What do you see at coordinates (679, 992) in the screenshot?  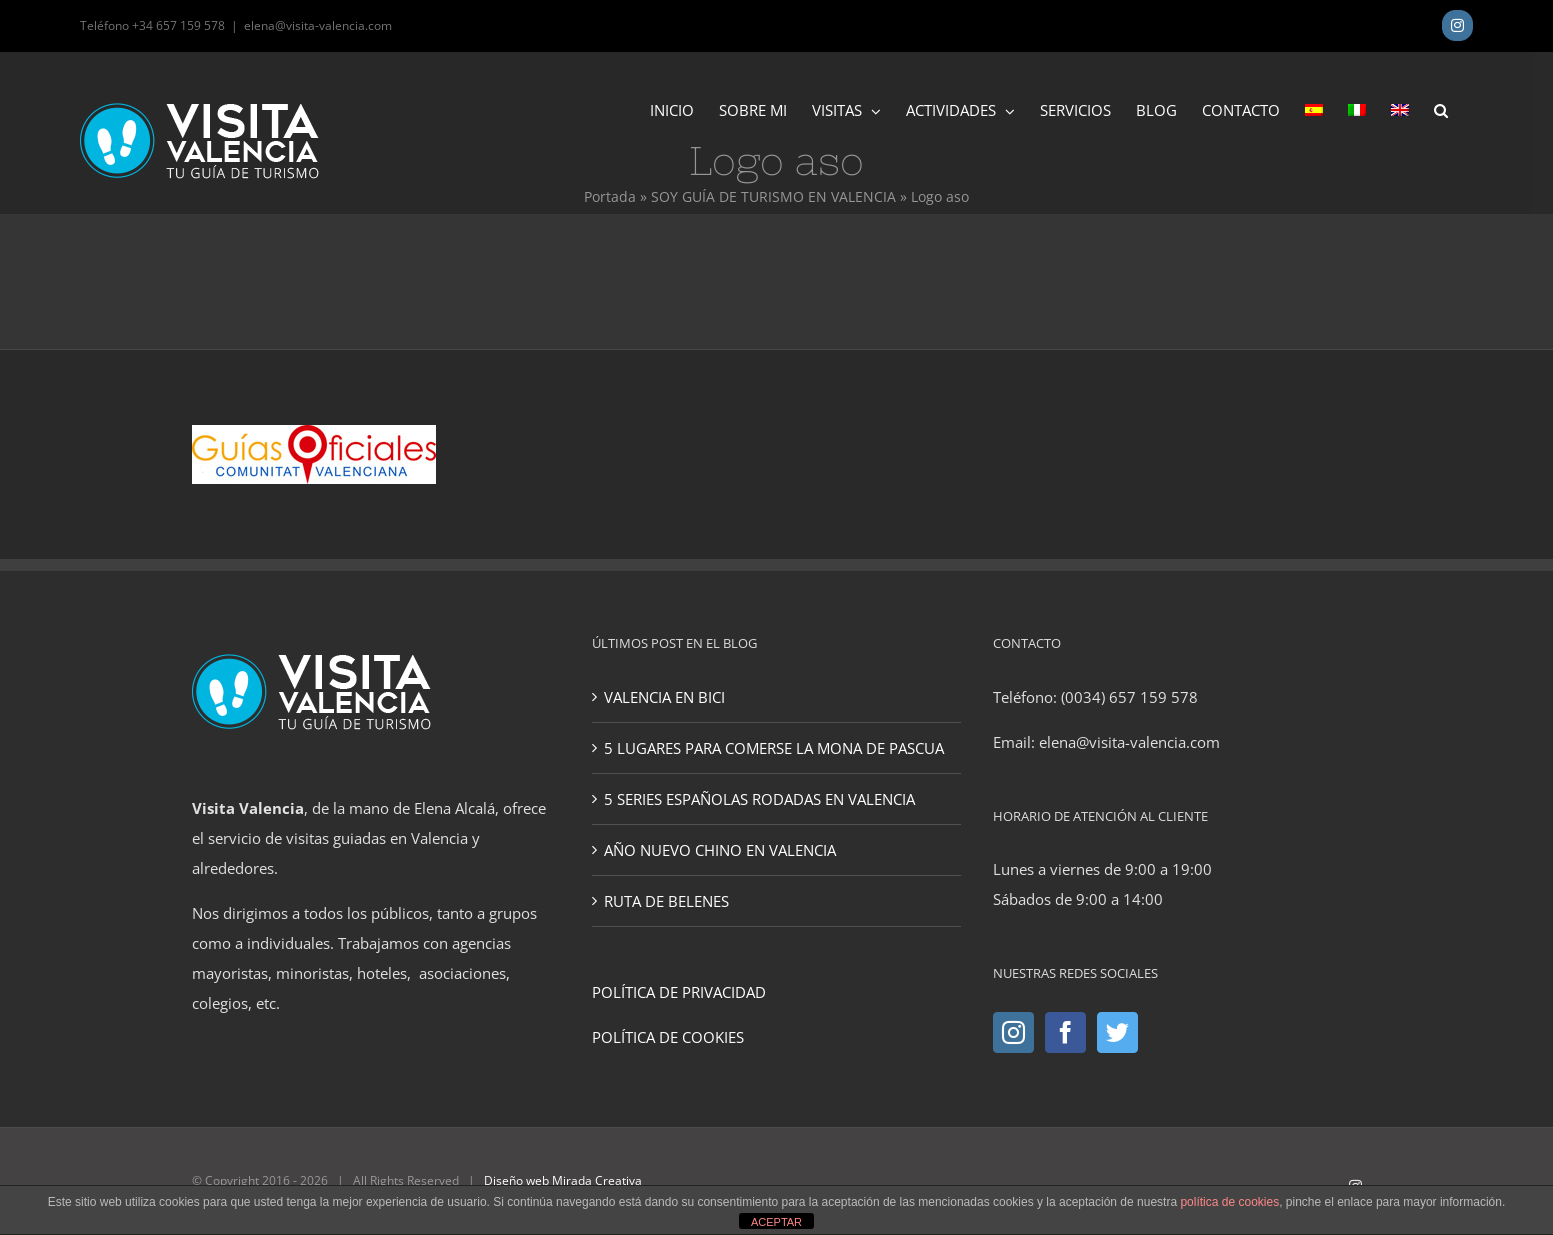 I see `POLÍTICA DE PRIVACIDAD` at bounding box center [679, 992].